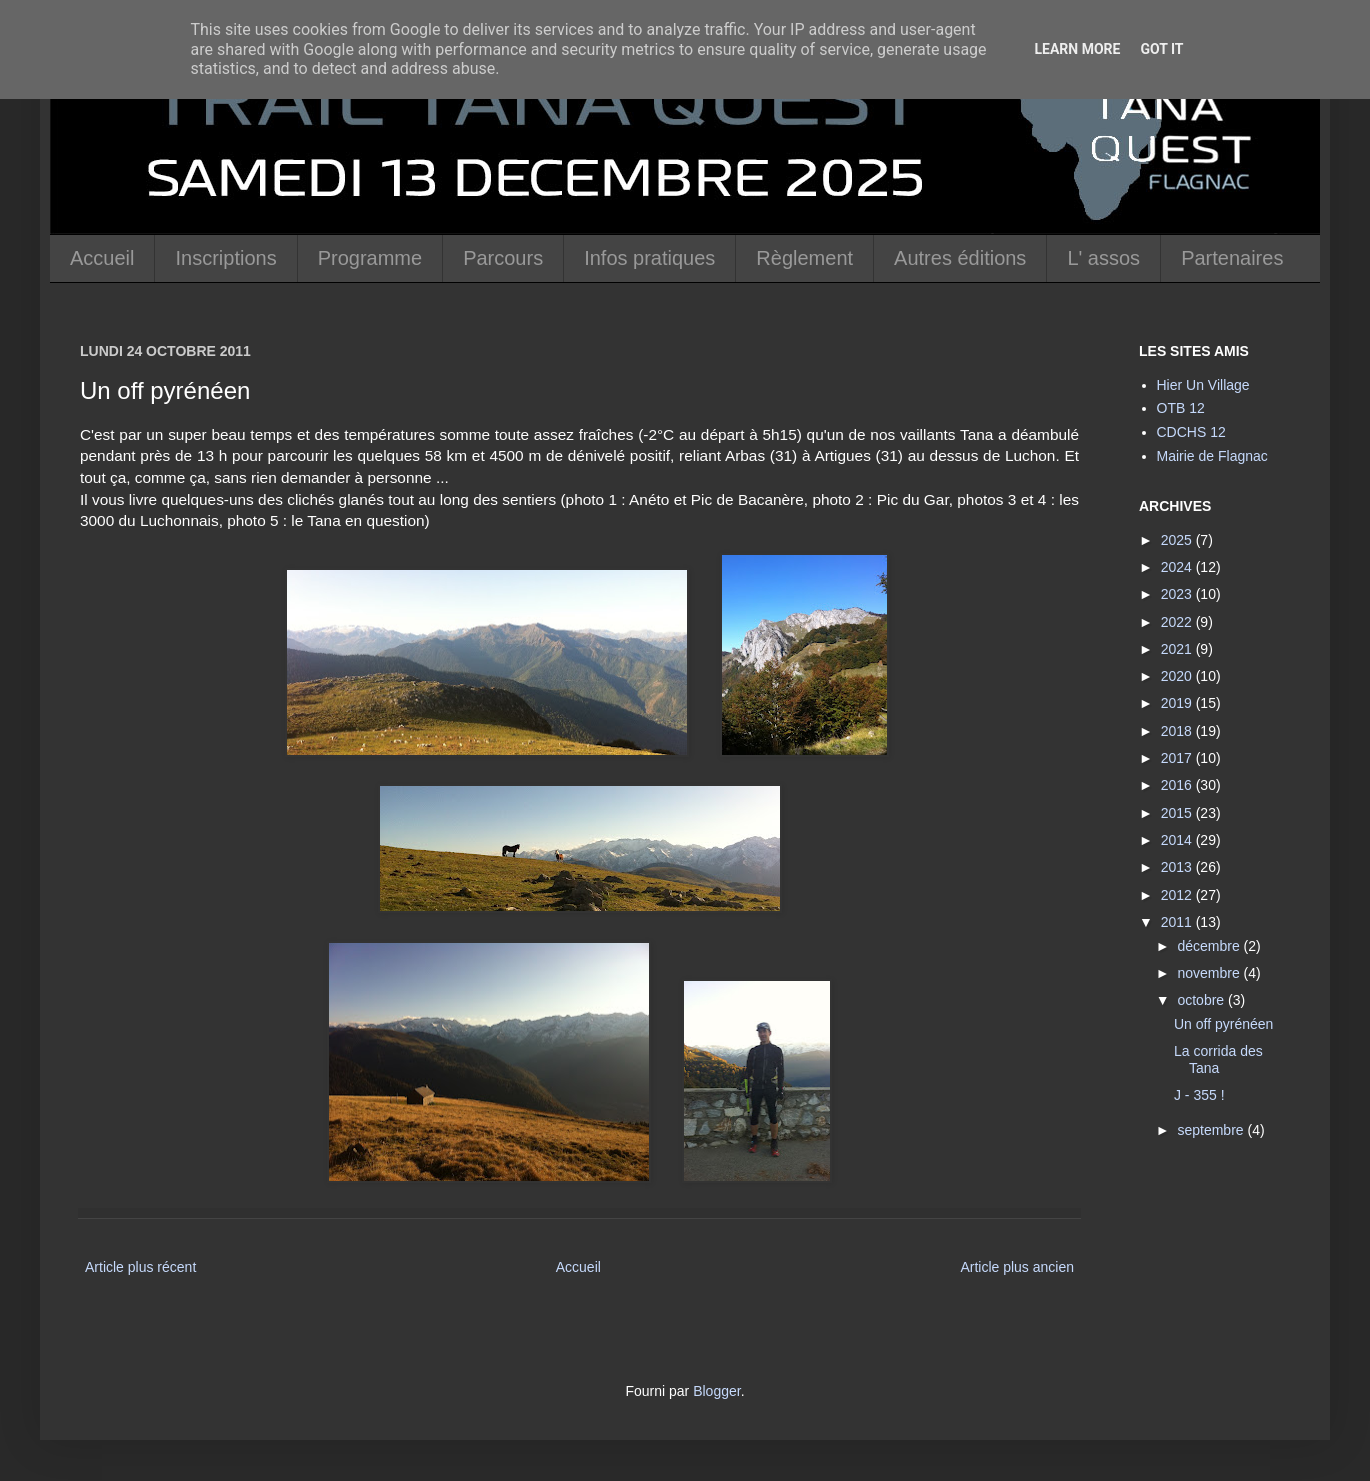 This screenshot has height=1481, width=1370. Describe the element at coordinates (1178, 676) in the screenshot. I see `2020` at that location.